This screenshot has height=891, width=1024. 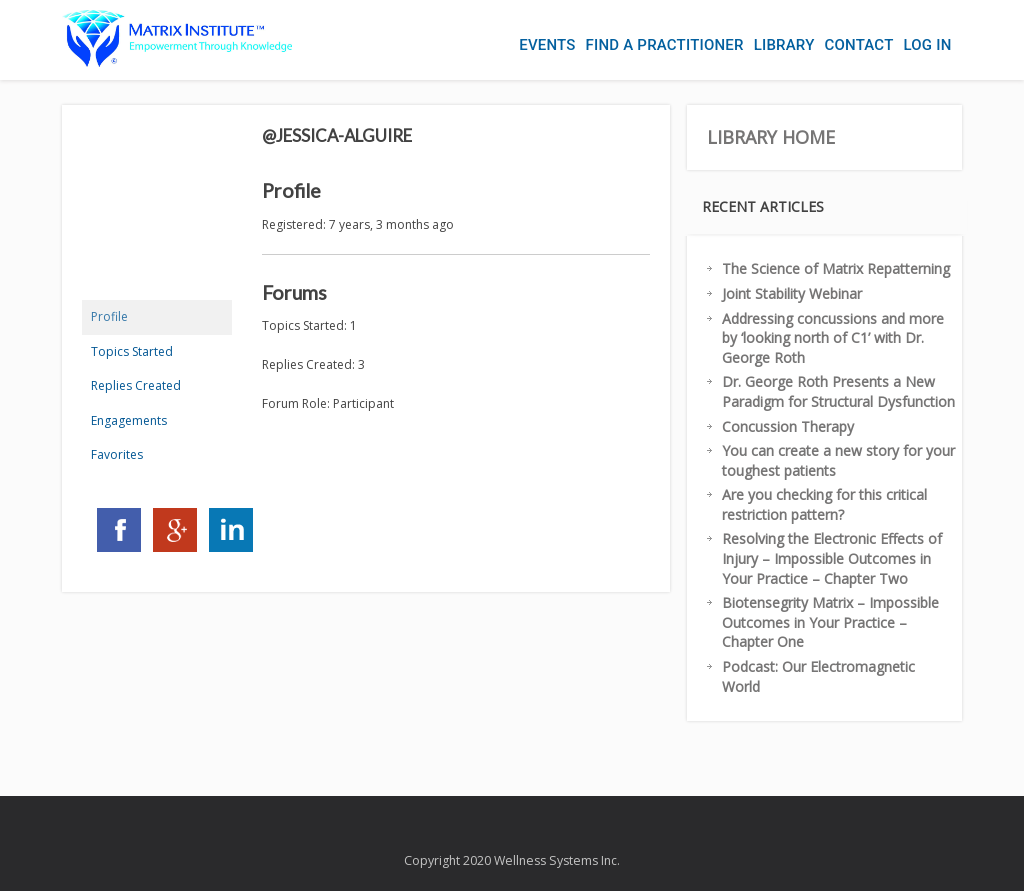 What do you see at coordinates (927, 45) in the screenshot?
I see `Log In` at bounding box center [927, 45].